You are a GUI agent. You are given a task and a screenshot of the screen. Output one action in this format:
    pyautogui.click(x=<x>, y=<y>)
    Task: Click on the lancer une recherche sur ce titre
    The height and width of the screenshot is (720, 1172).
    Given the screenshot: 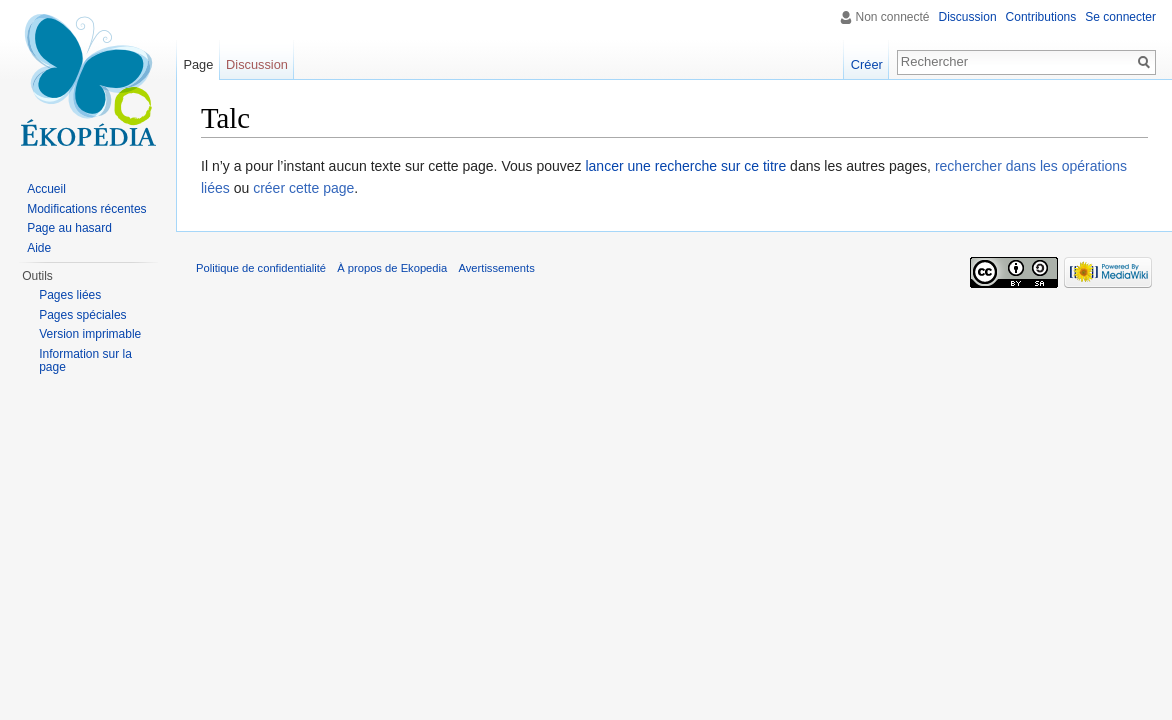 What is the action you would take?
    pyautogui.click(x=685, y=166)
    